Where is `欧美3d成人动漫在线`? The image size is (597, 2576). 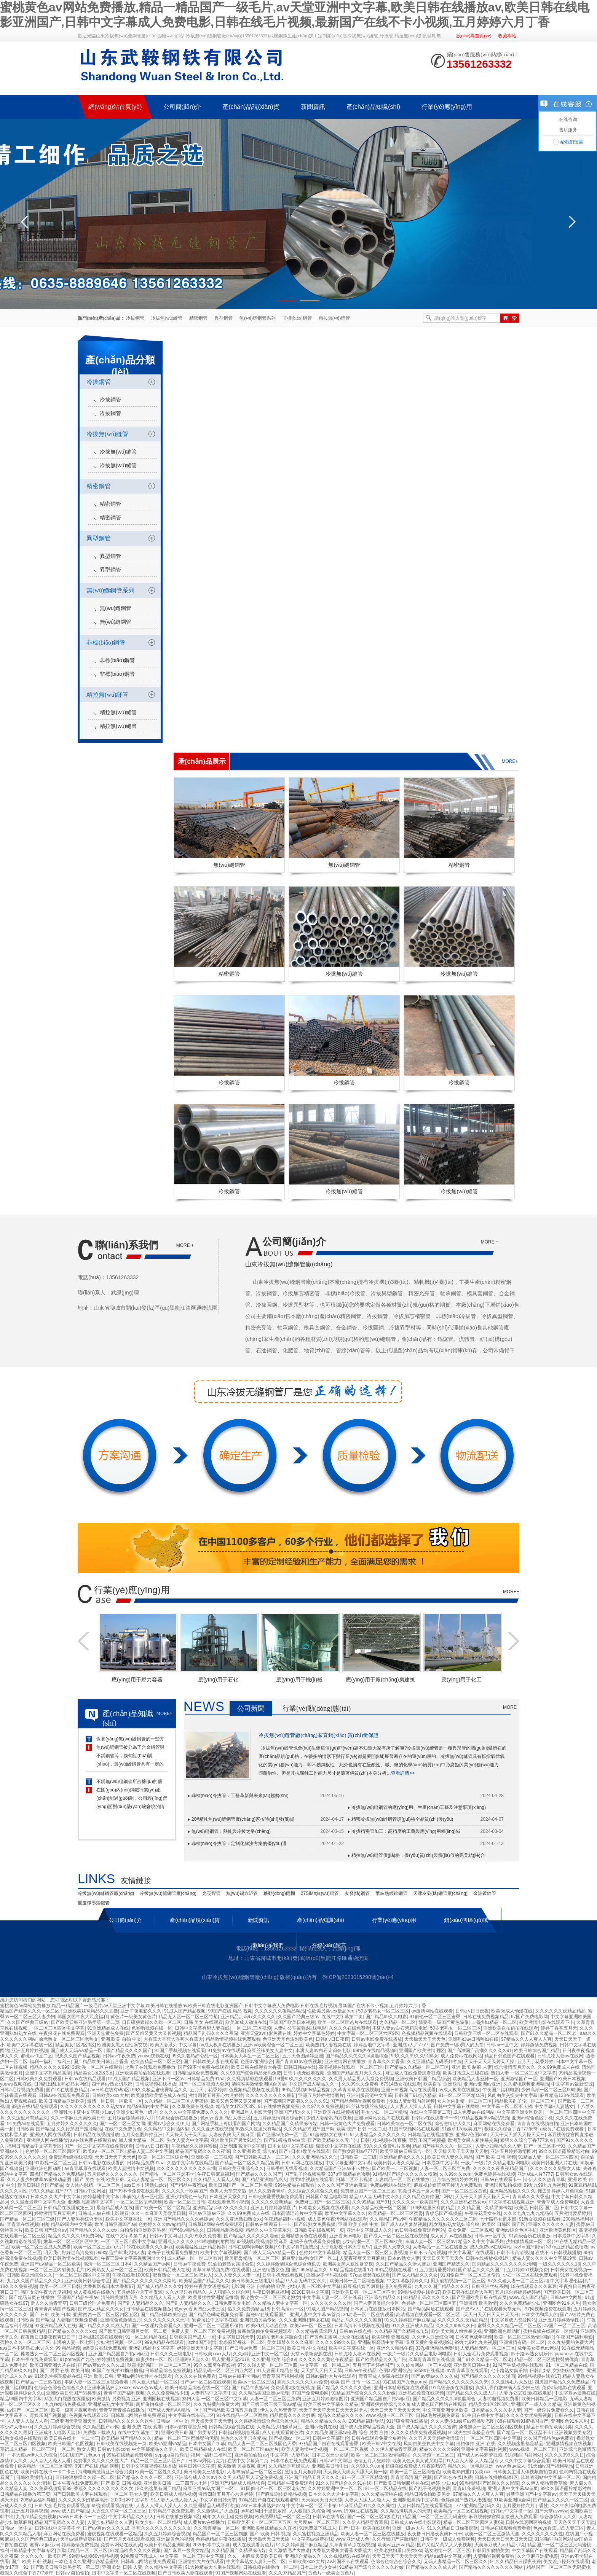
欧美3d成人动漫在线 is located at coordinates (512, 2011).